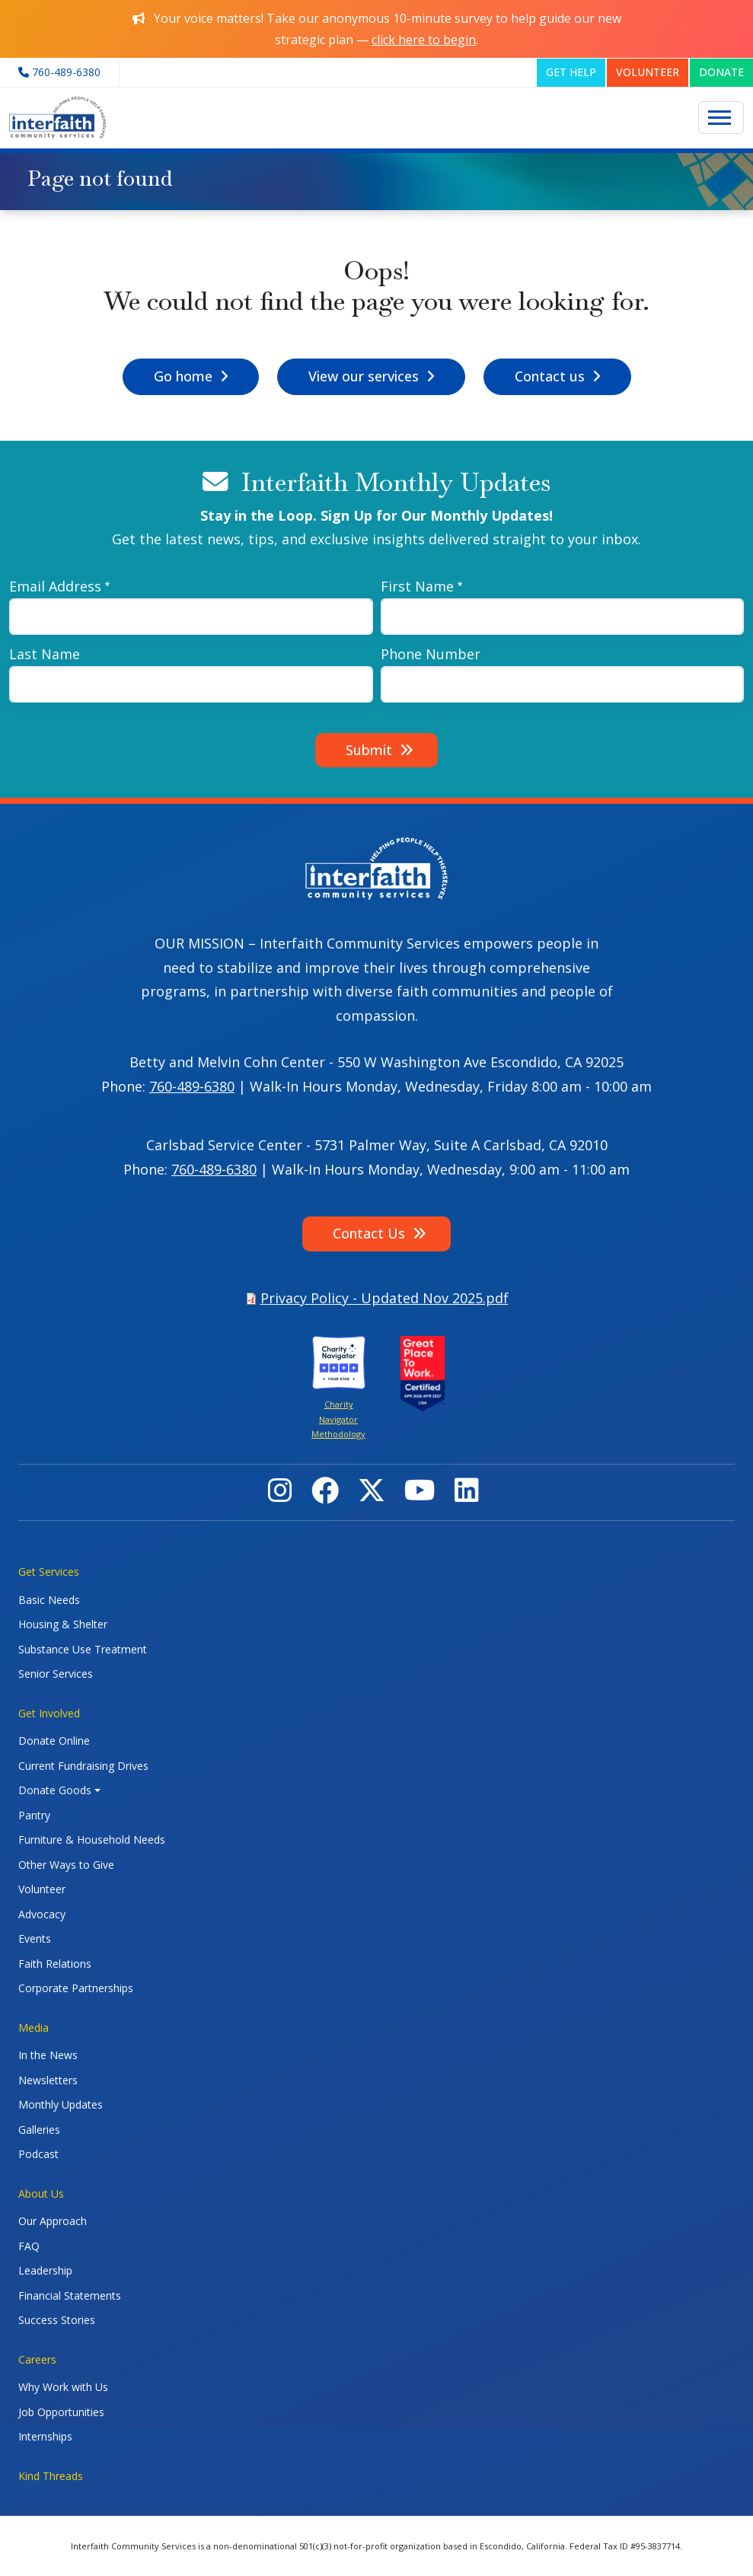 The width and height of the screenshot is (753, 2576). Describe the element at coordinates (571, 72) in the screenshot. I see `GET HELP` at that location.